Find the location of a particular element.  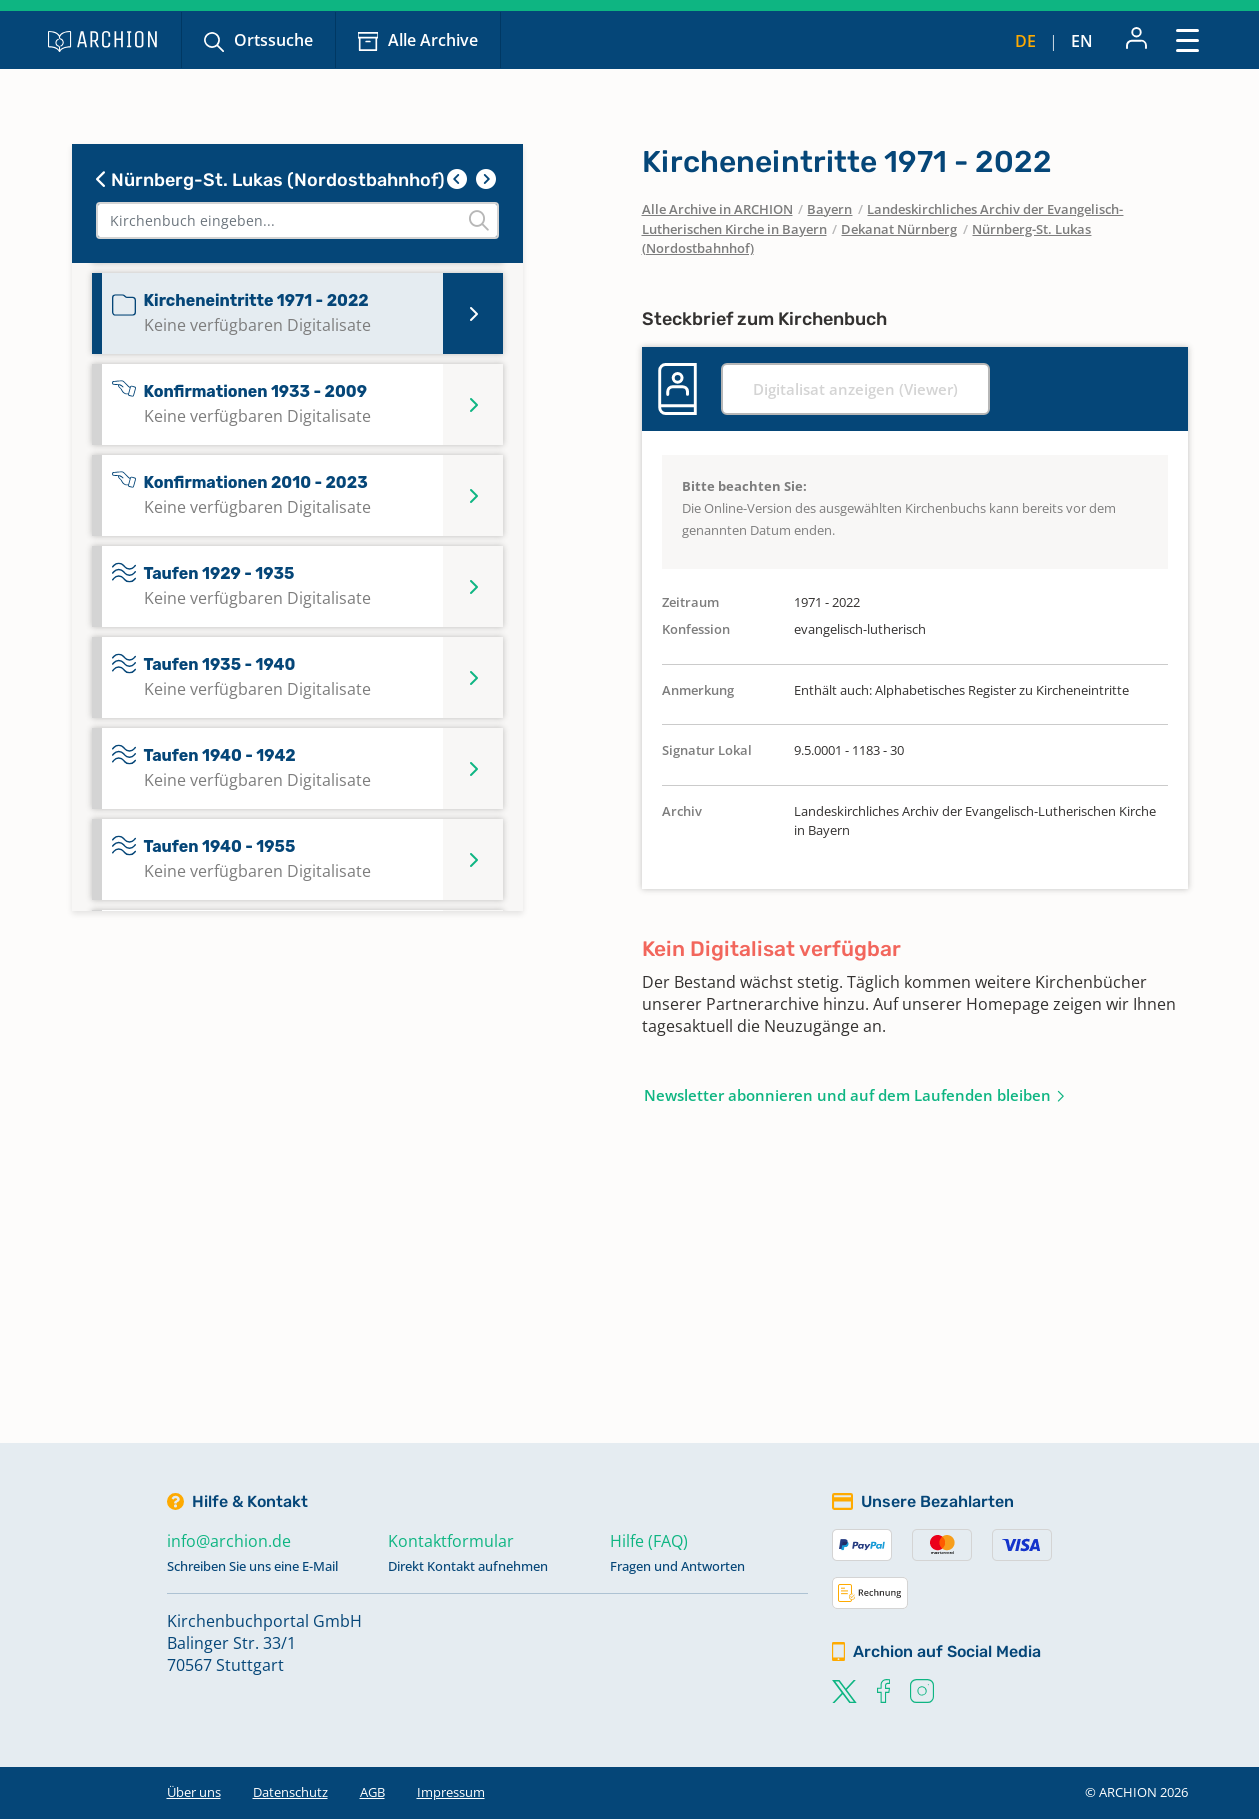

Impressum is located at coordinates (451, 1792).